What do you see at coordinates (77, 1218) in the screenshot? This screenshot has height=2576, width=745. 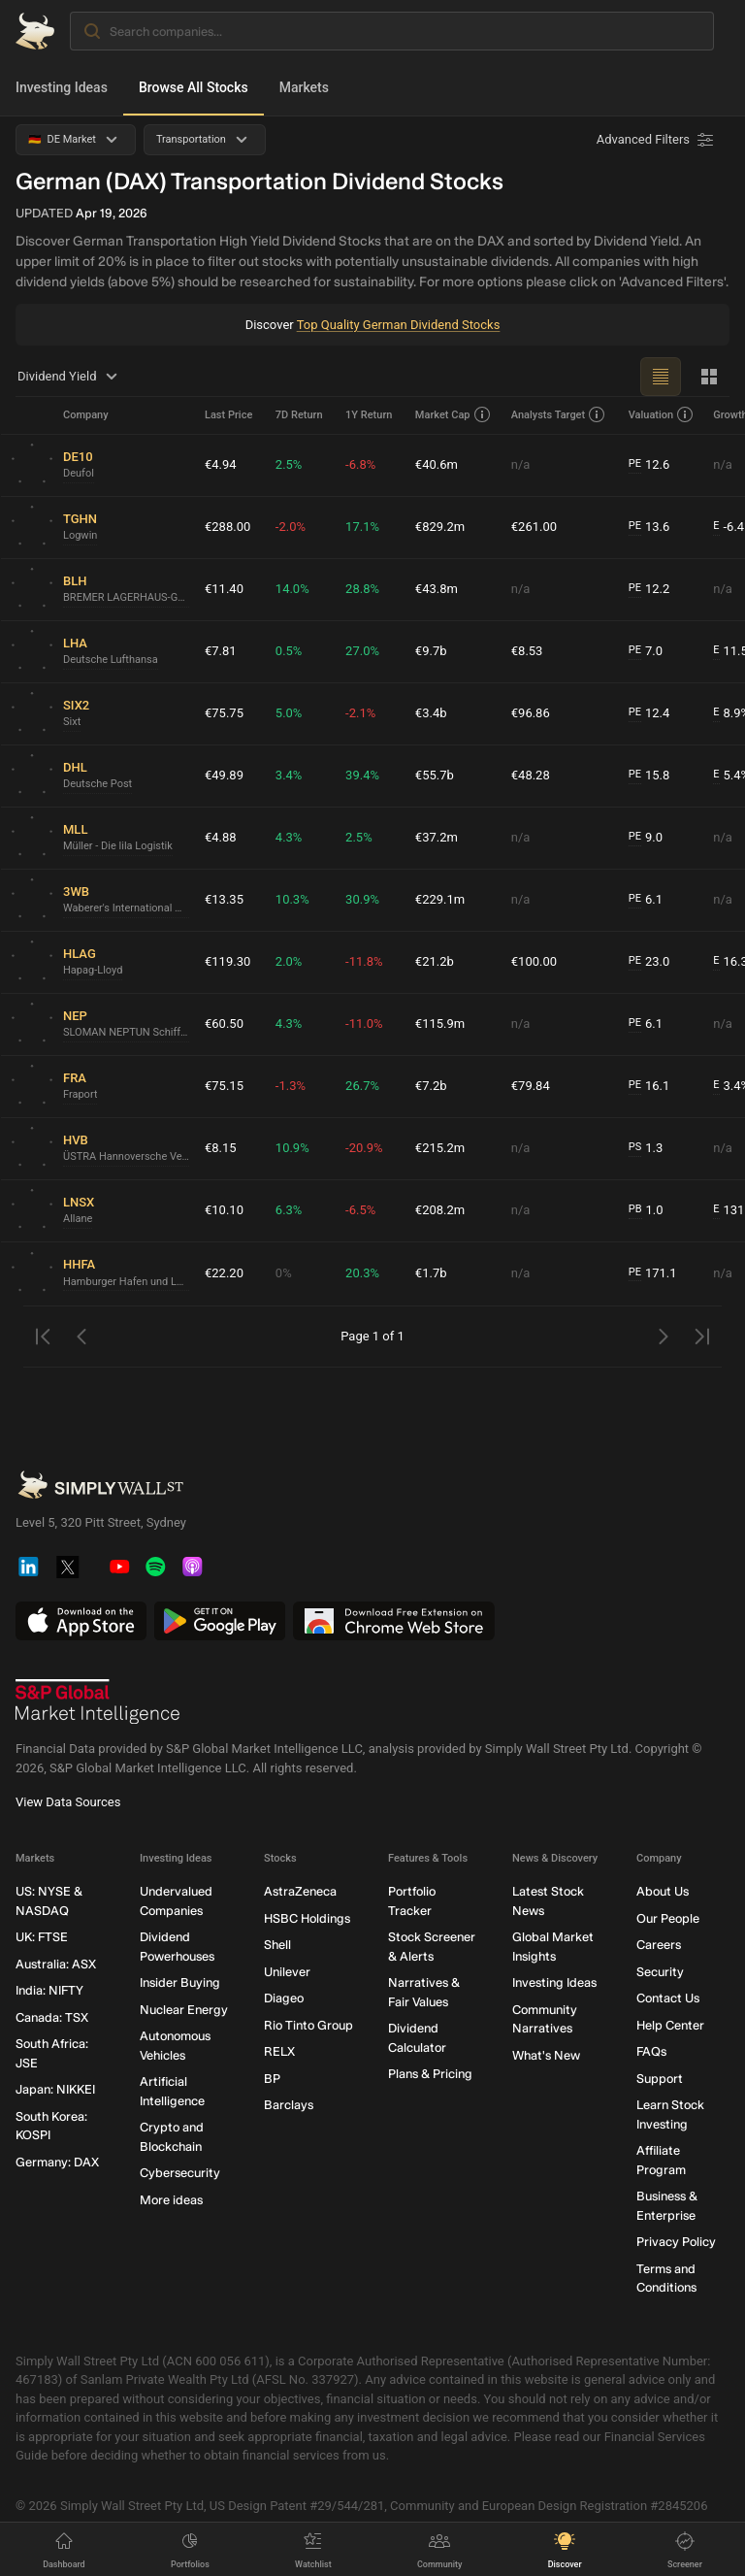 I see `Allane` at bounding box center [77, 1218].